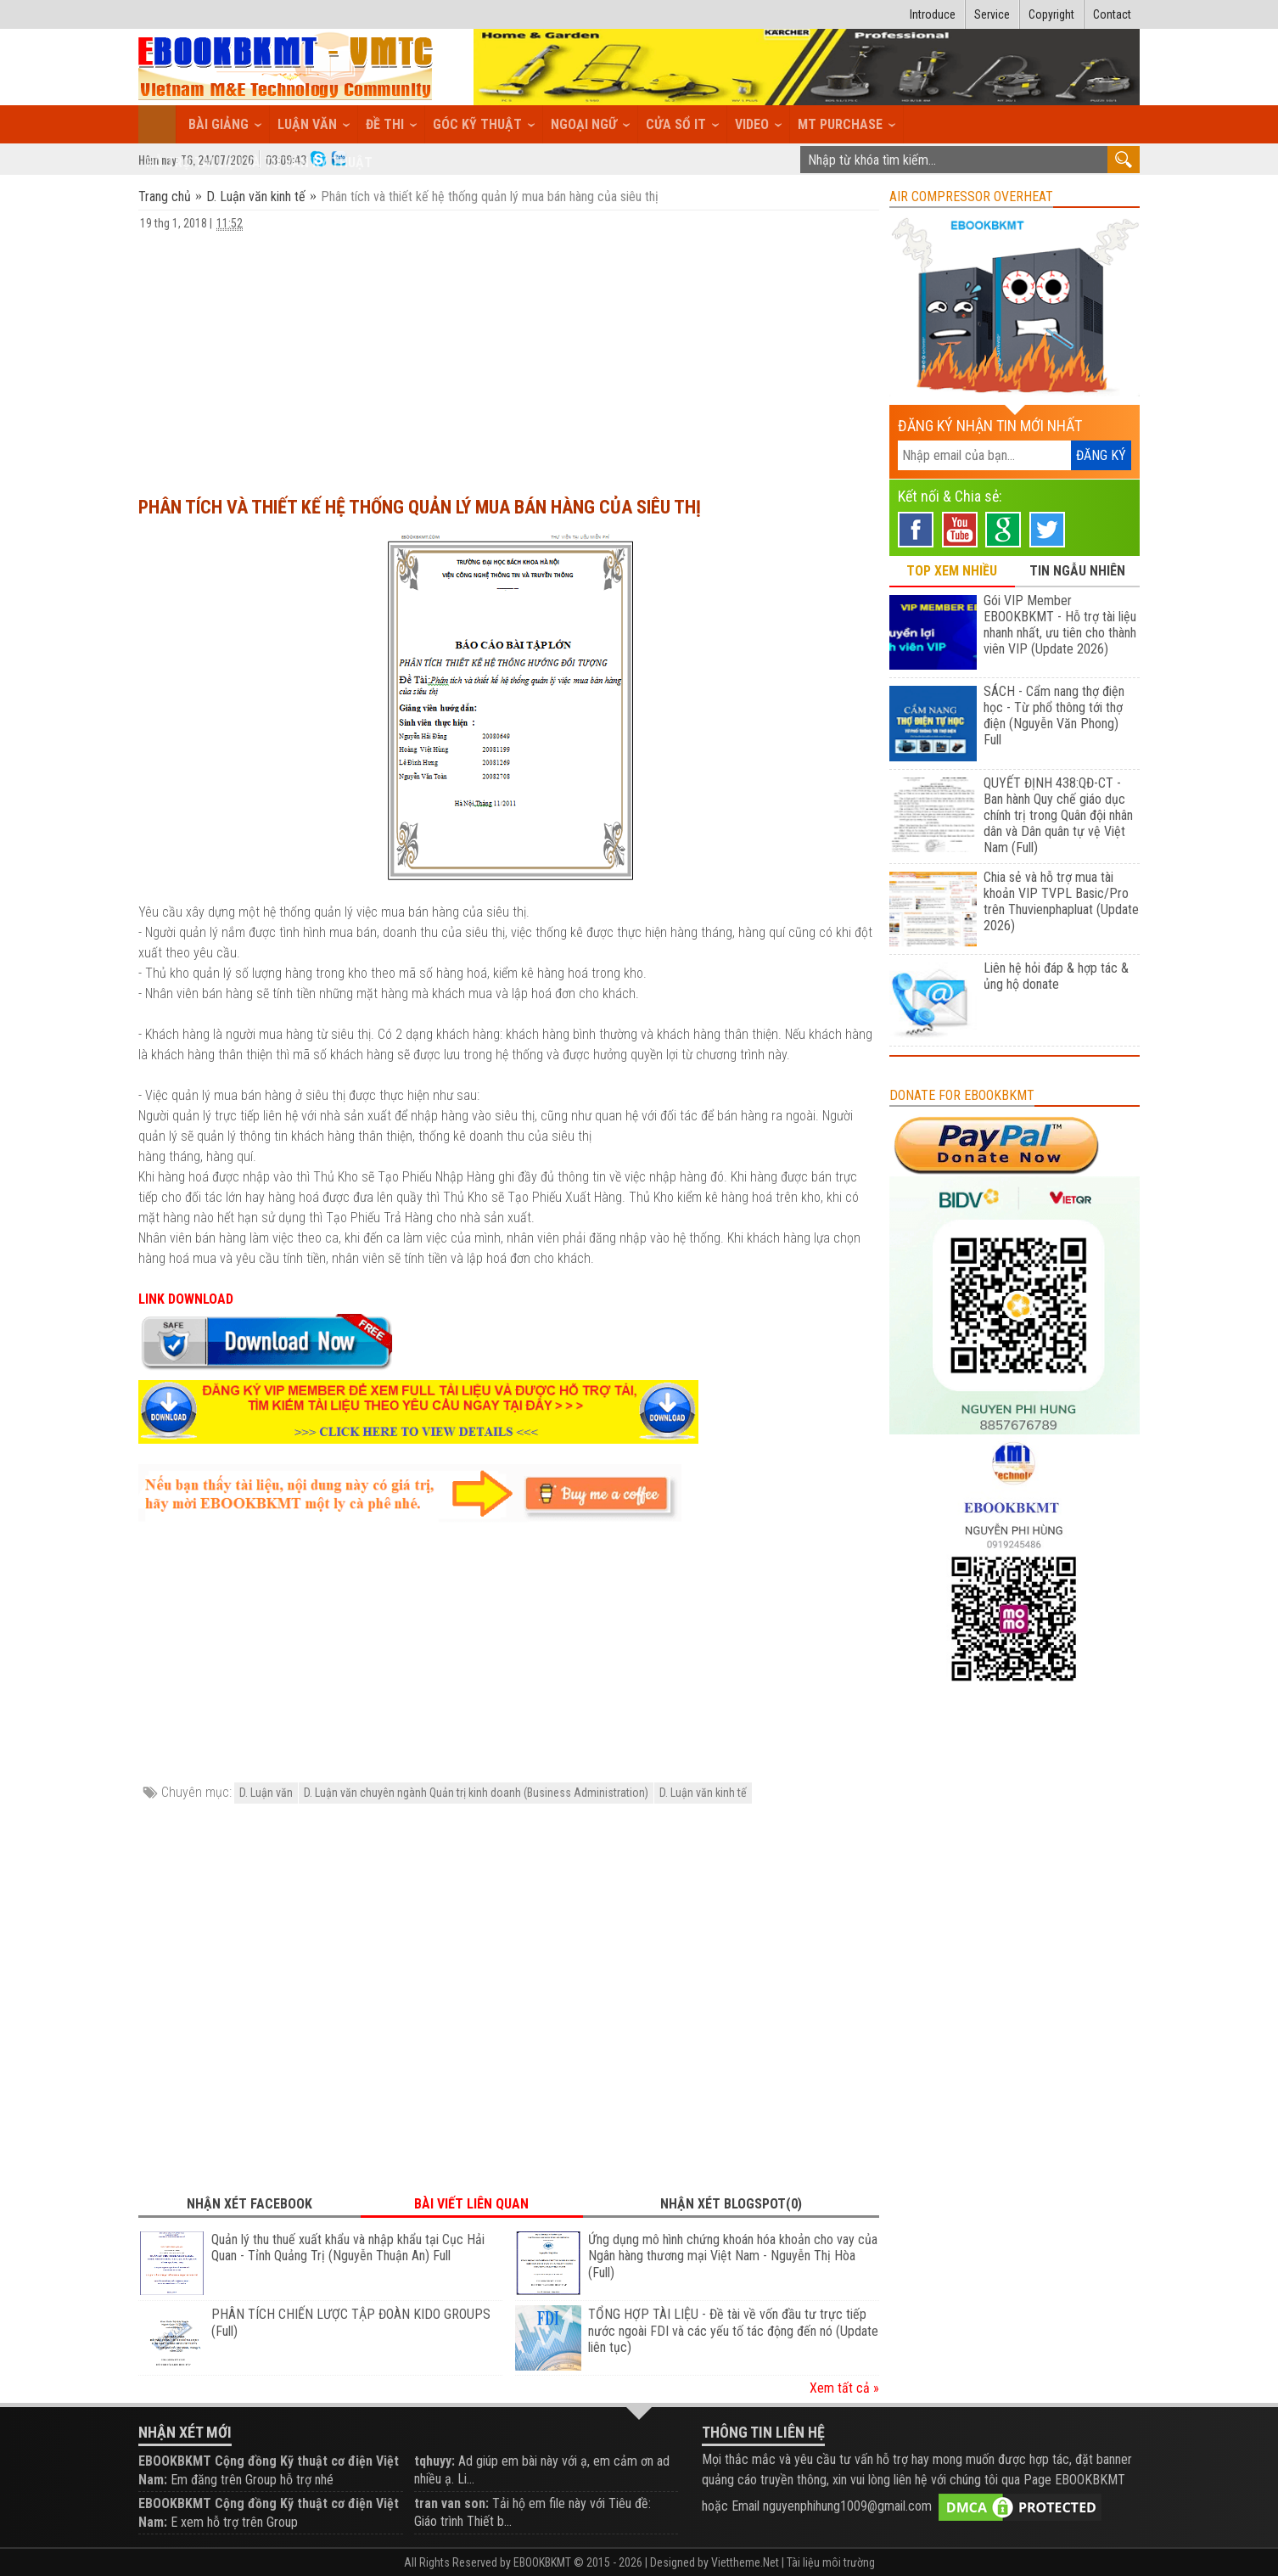  Describe the element at coordinates (831, 2562) in the screenshot. I see `Tài liệu môi trường` at that location.